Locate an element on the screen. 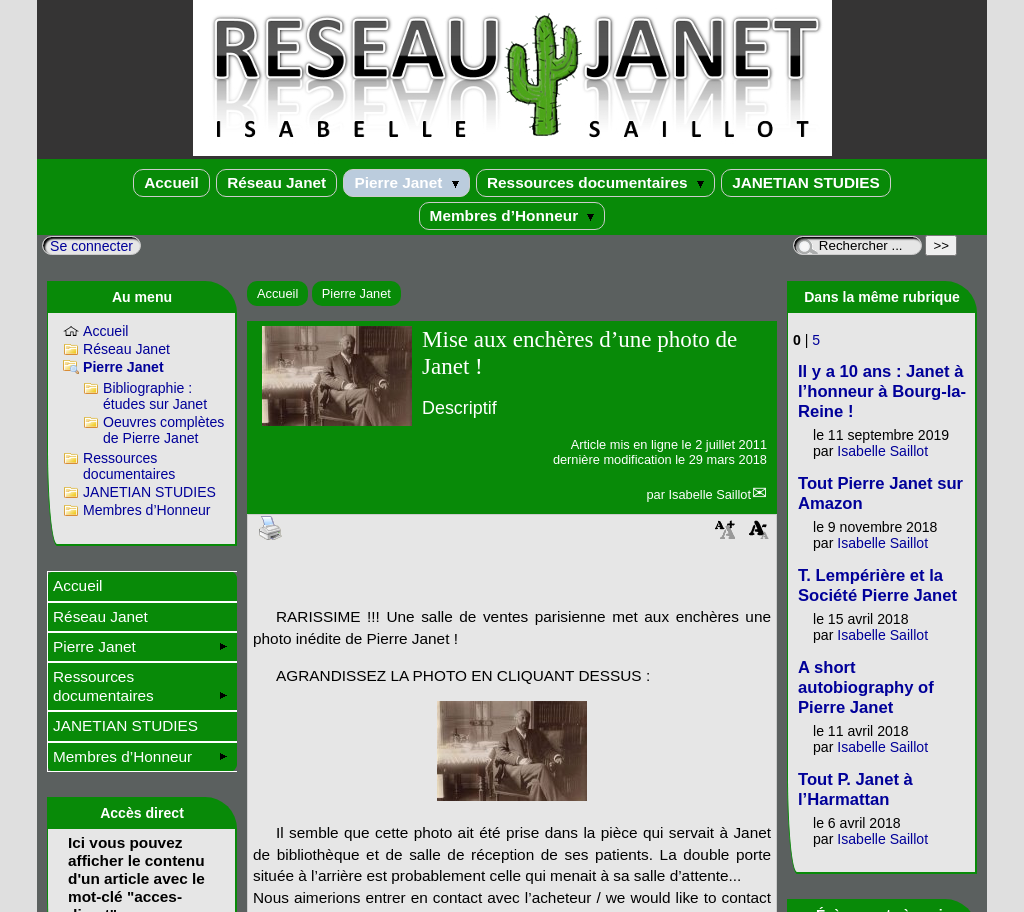  Bibliographie : études sur Janet is located at coordinates (155, 396).